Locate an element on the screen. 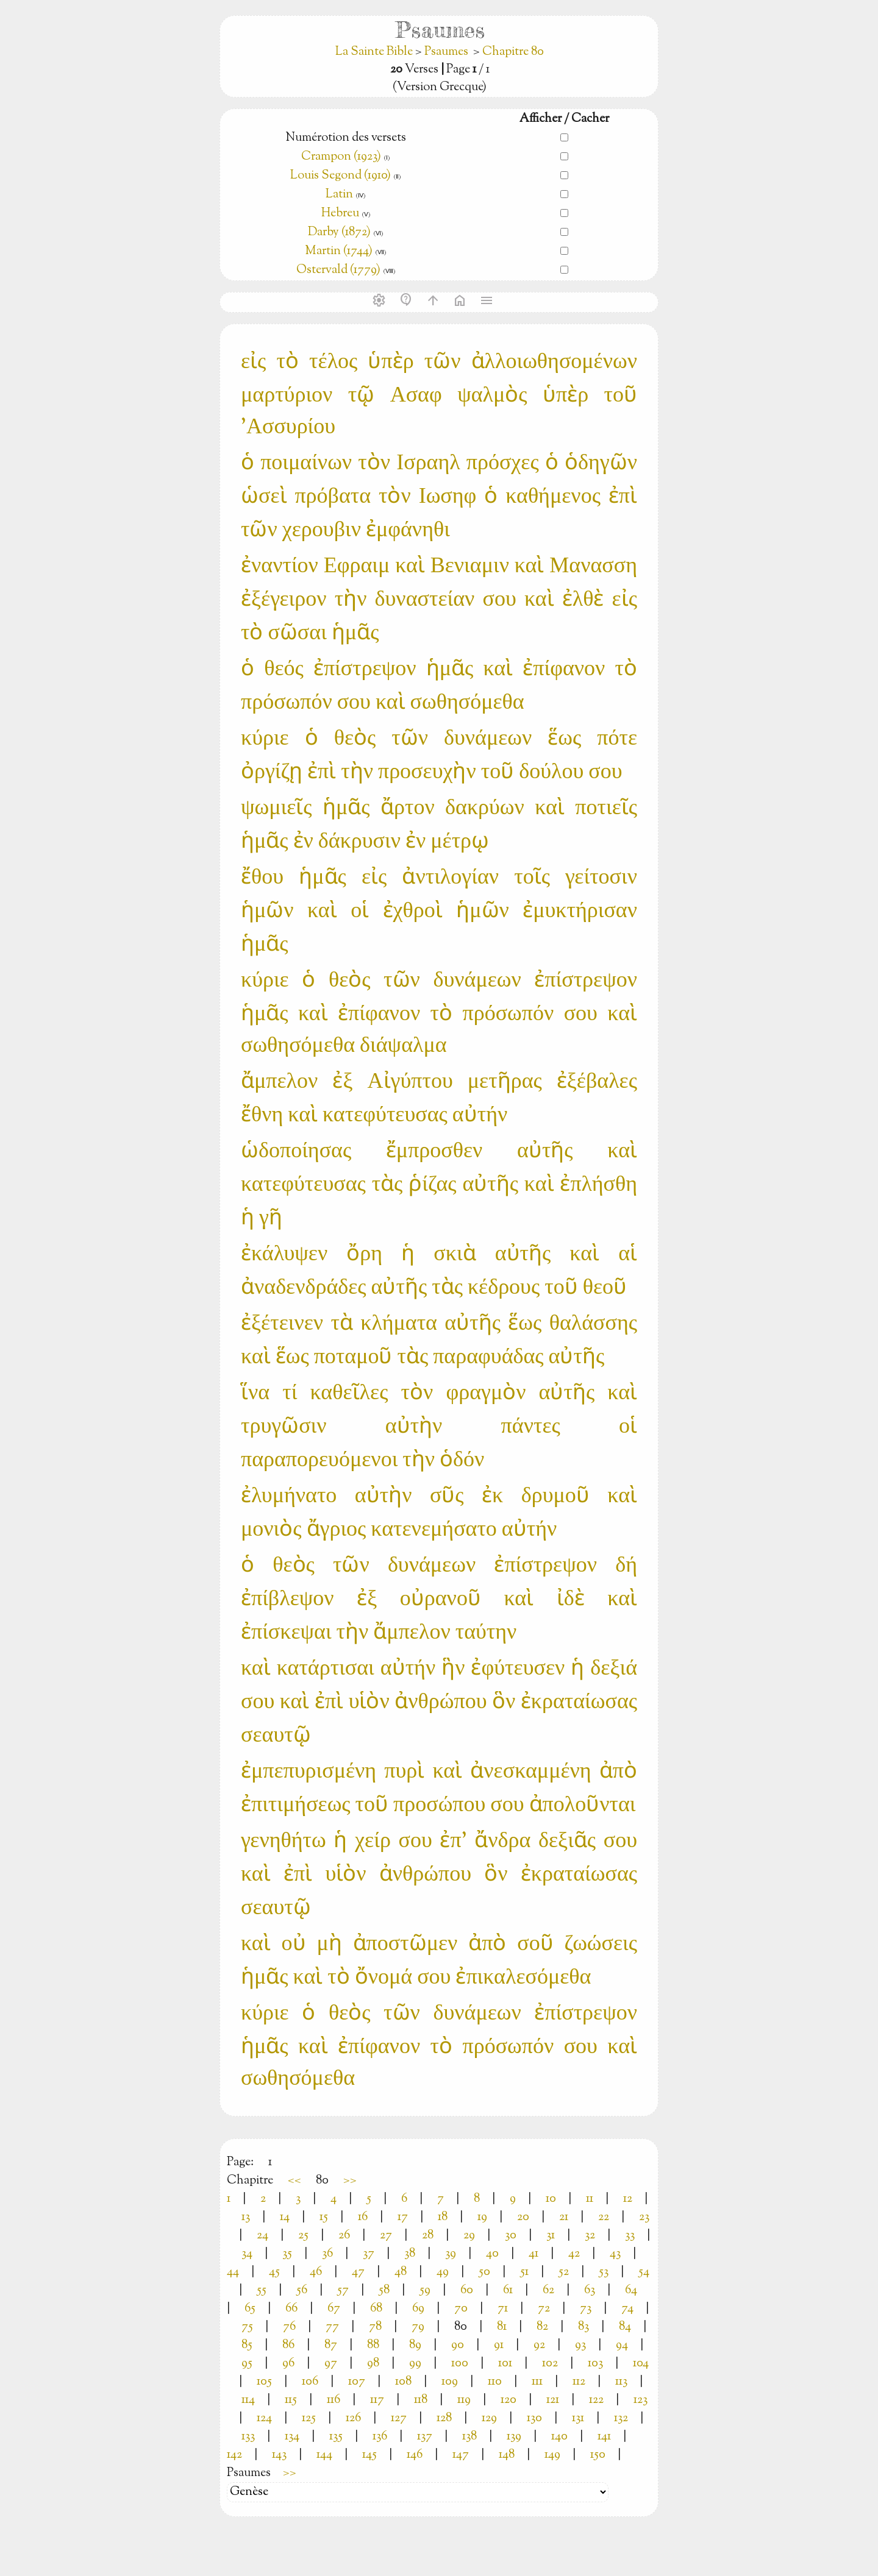 This screenshot has width=878, height=2576. 29 is located at coordinates (469, 2235).